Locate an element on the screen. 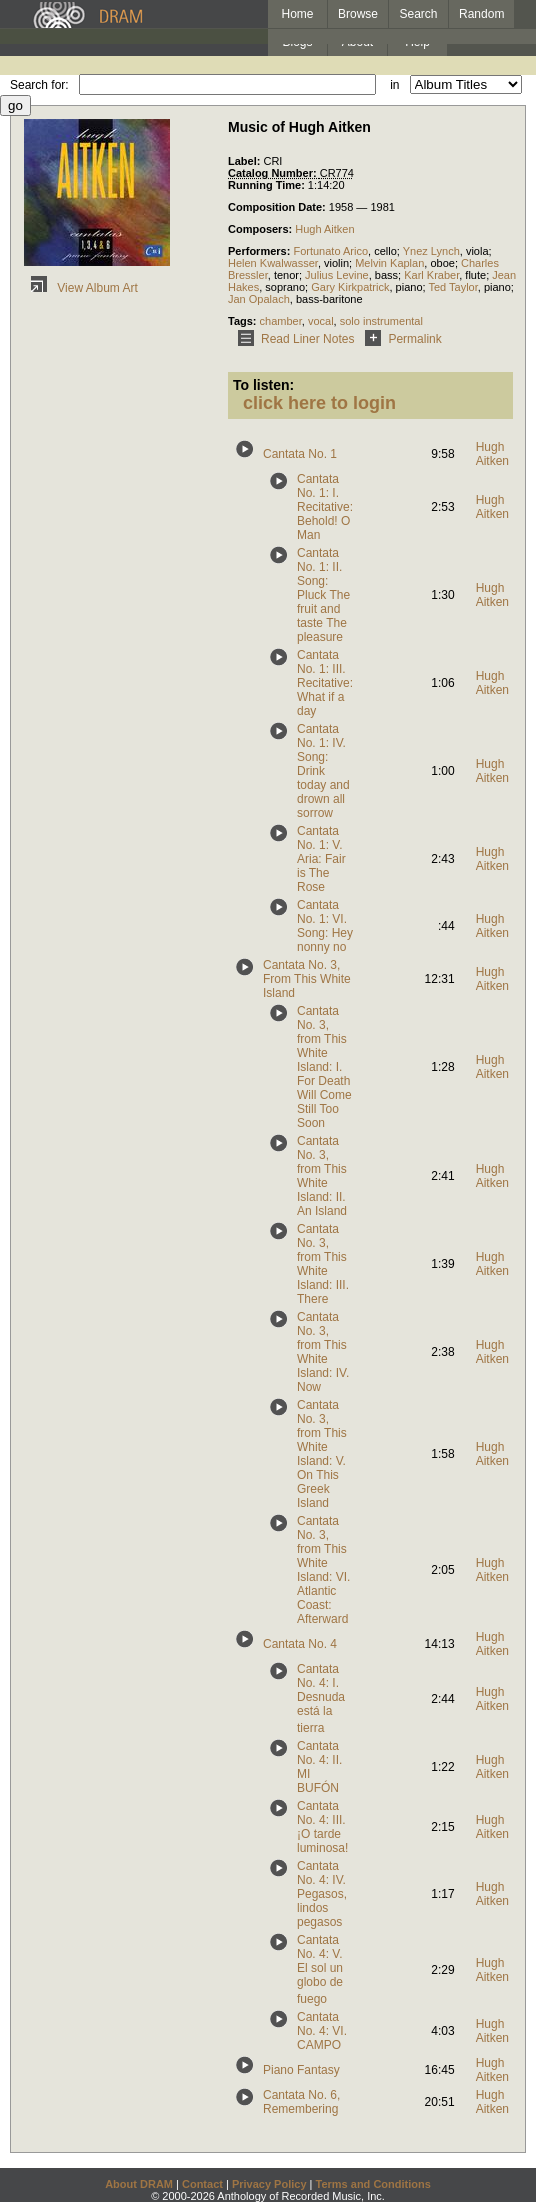  Jan Opalach is located at coordinates (259, 299).